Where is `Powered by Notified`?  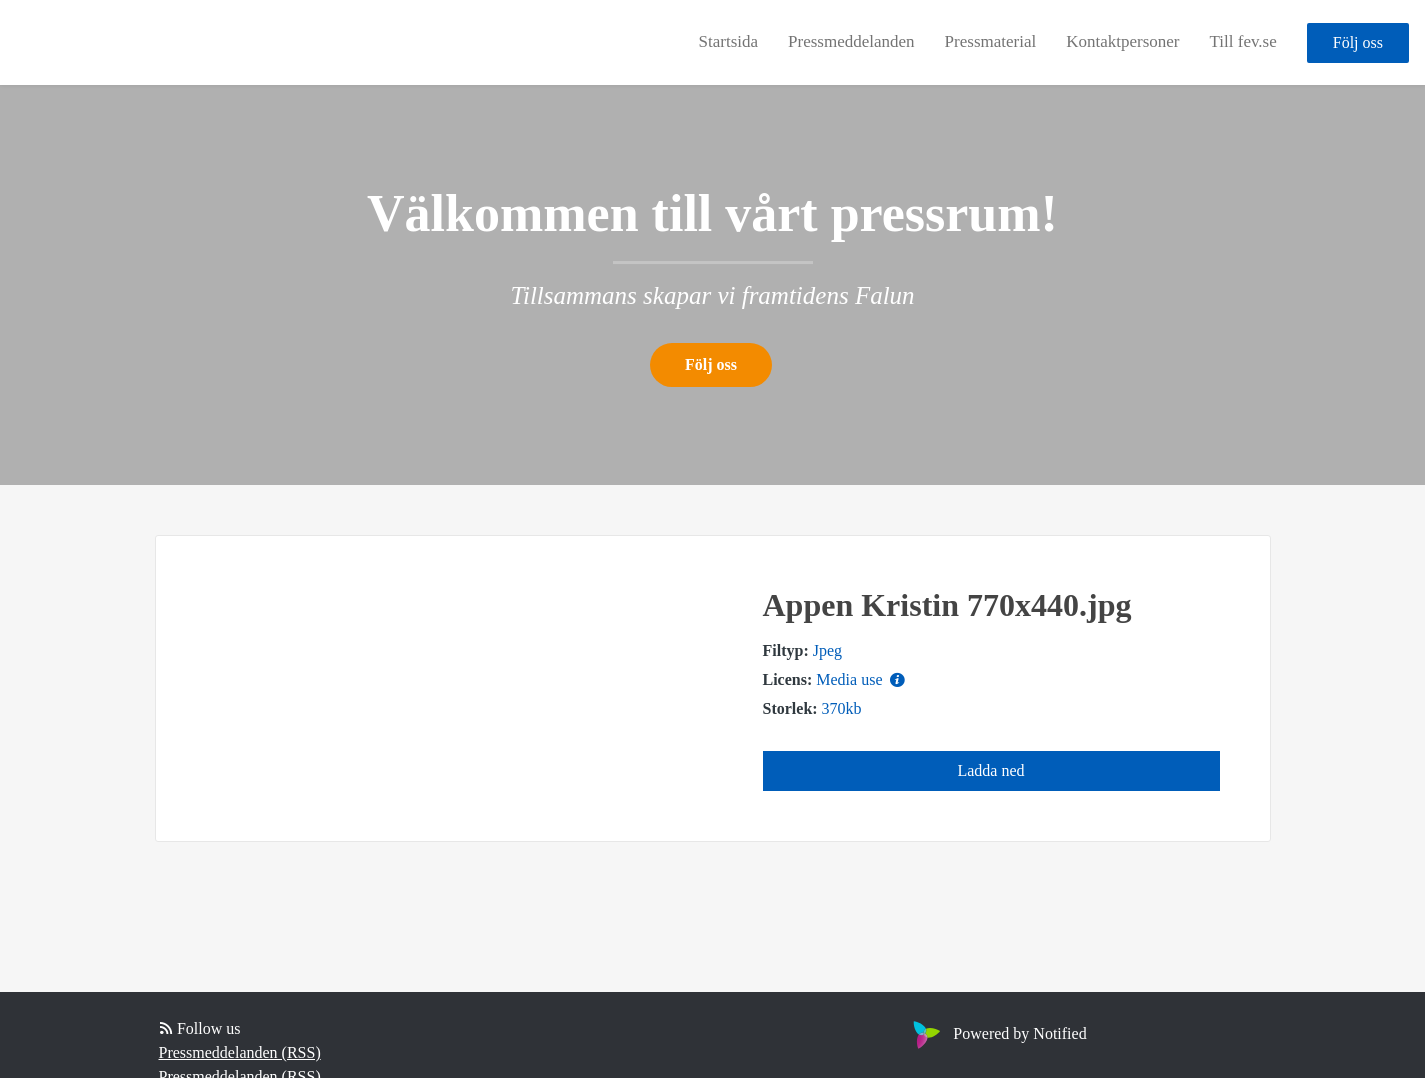
Powered by Notified is located at coordinates (997, 1033).